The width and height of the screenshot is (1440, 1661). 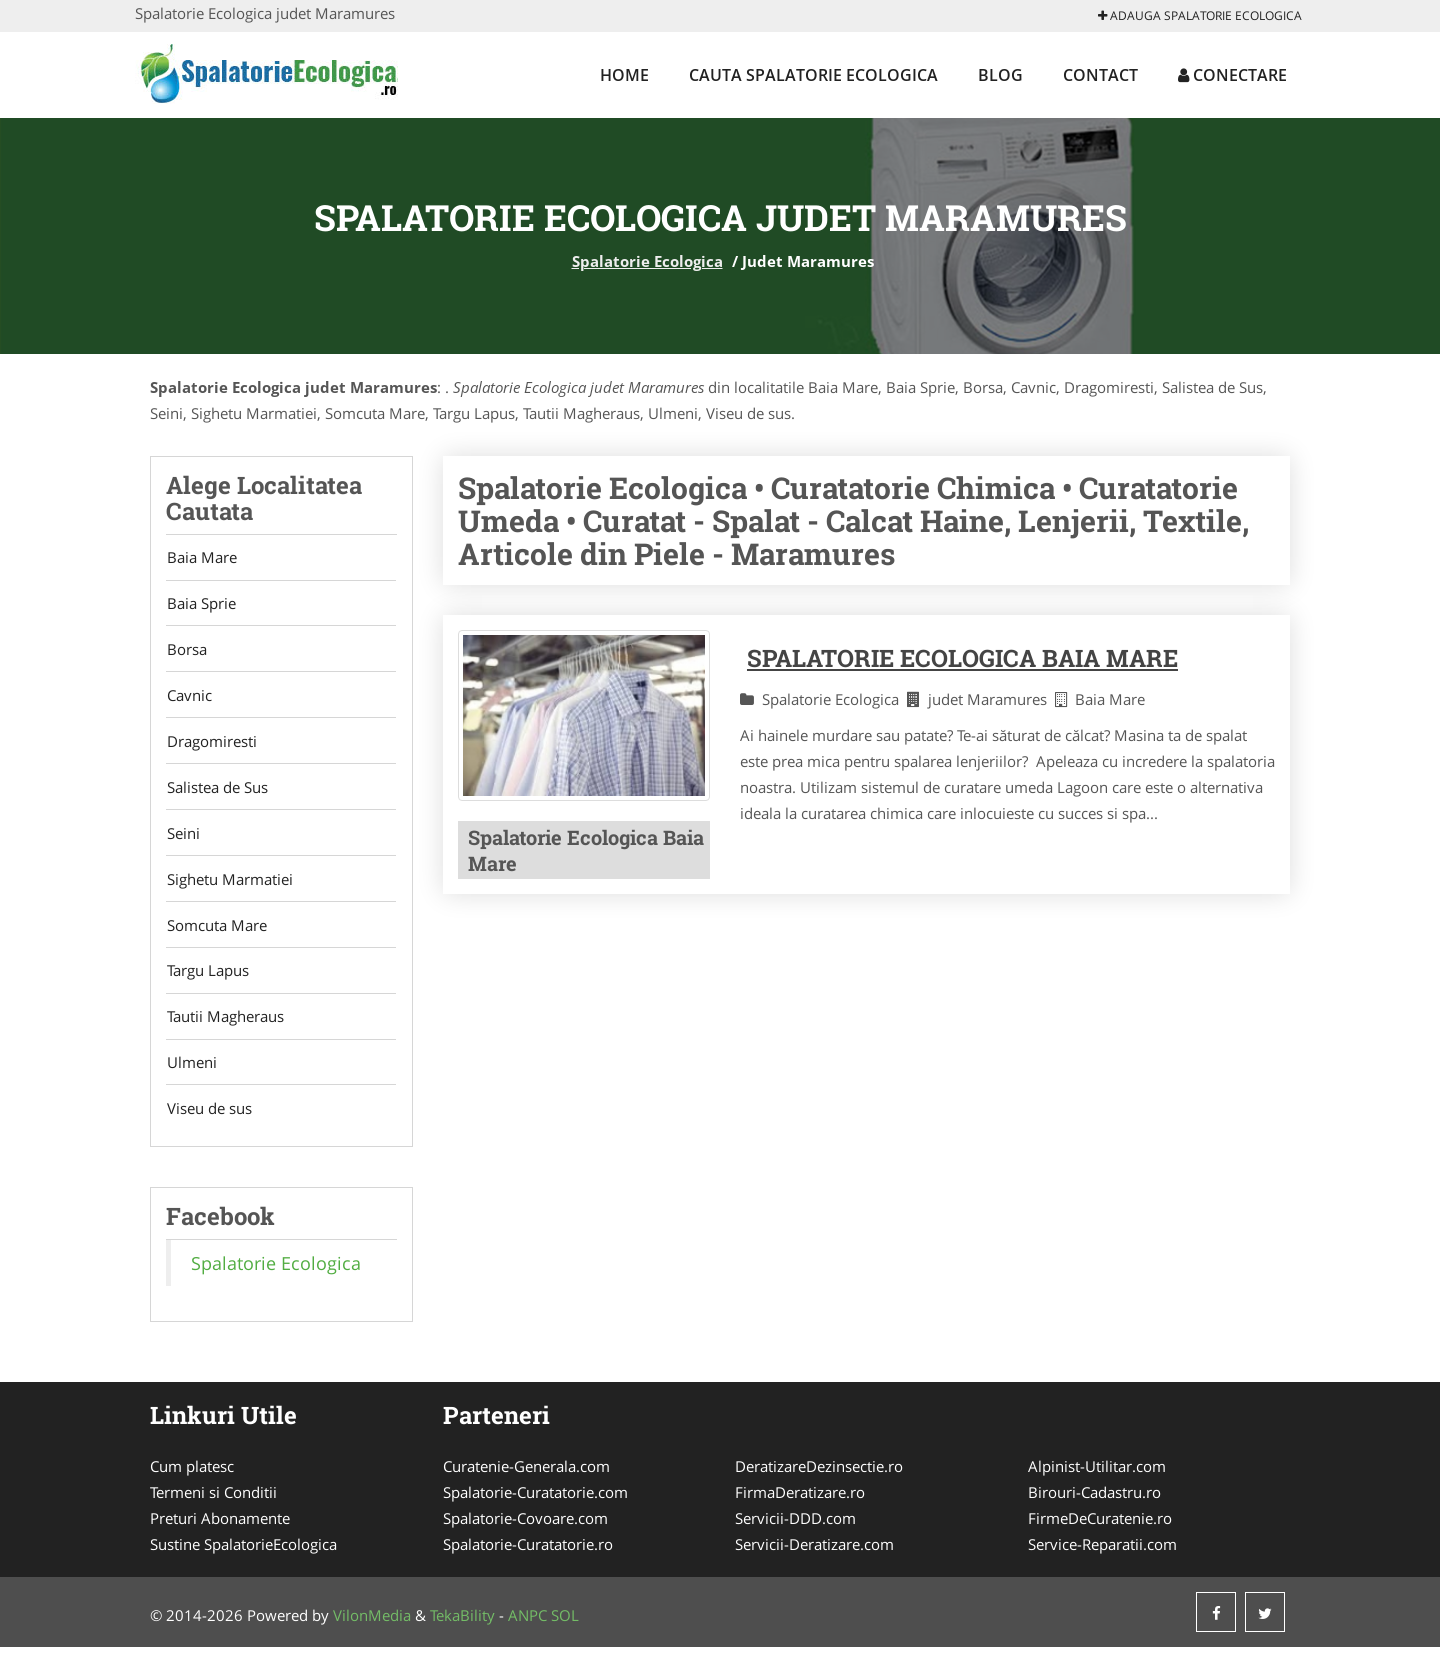 I want to click on Dragomiresti, so click(x=211, y=746).